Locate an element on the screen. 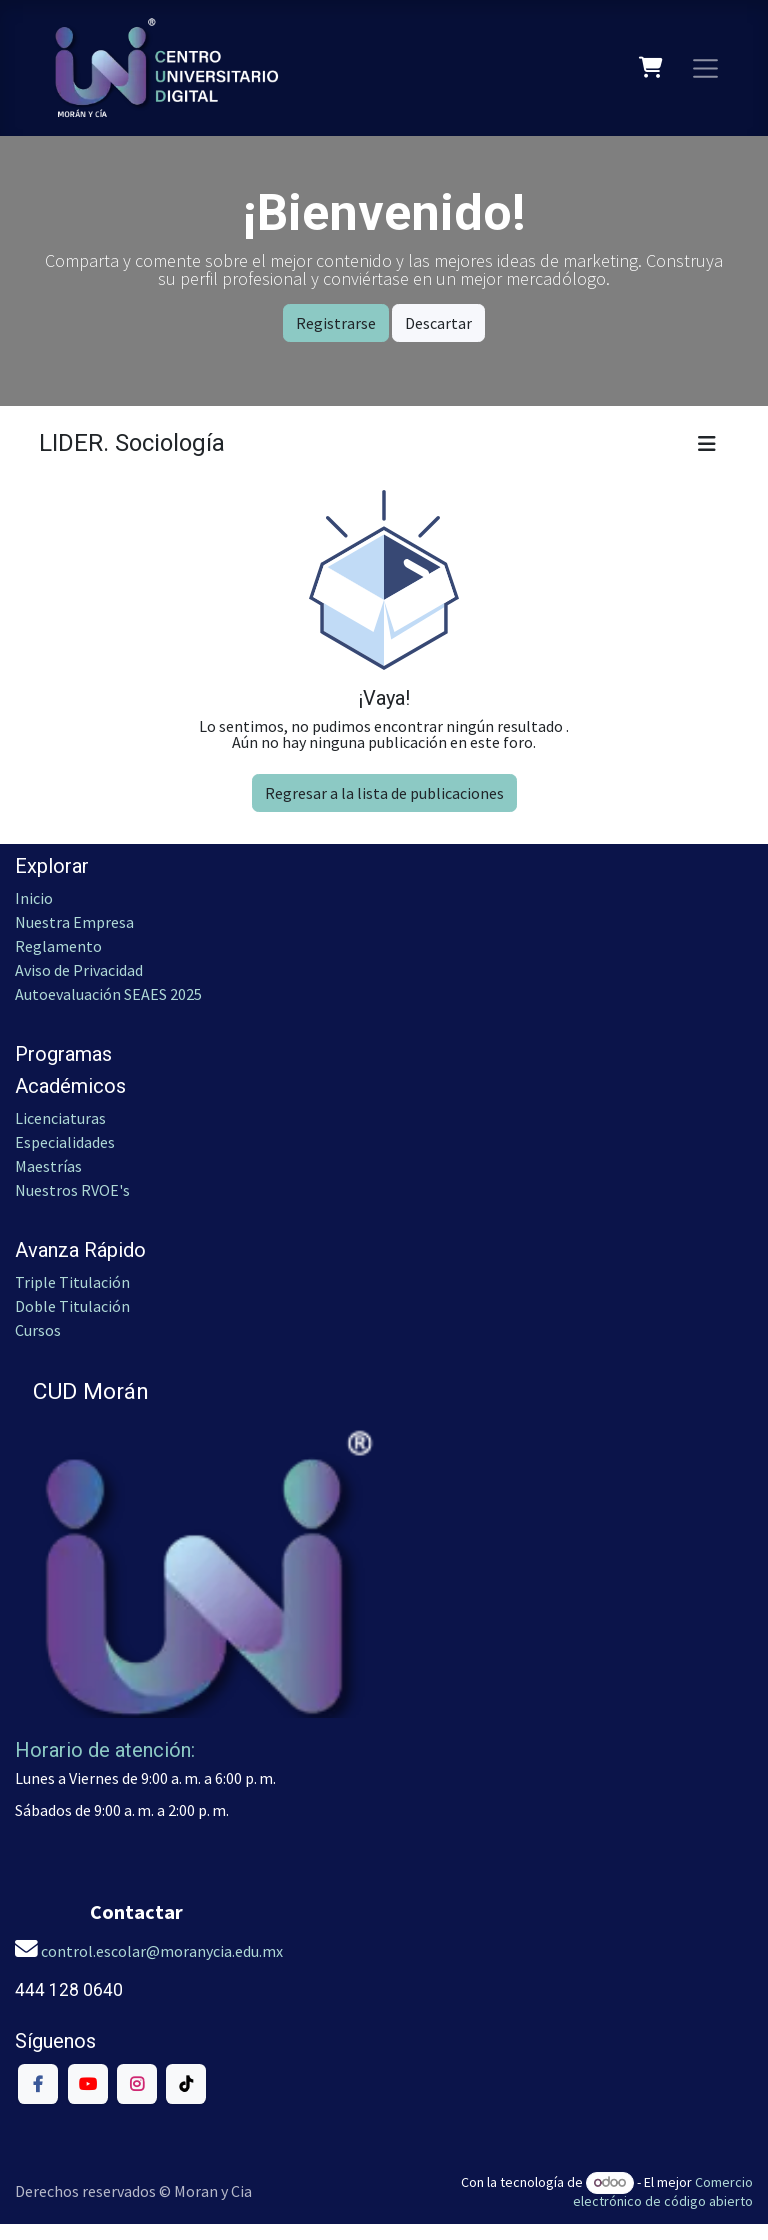  Doble Titulación is located at coordinates (72, 1306).